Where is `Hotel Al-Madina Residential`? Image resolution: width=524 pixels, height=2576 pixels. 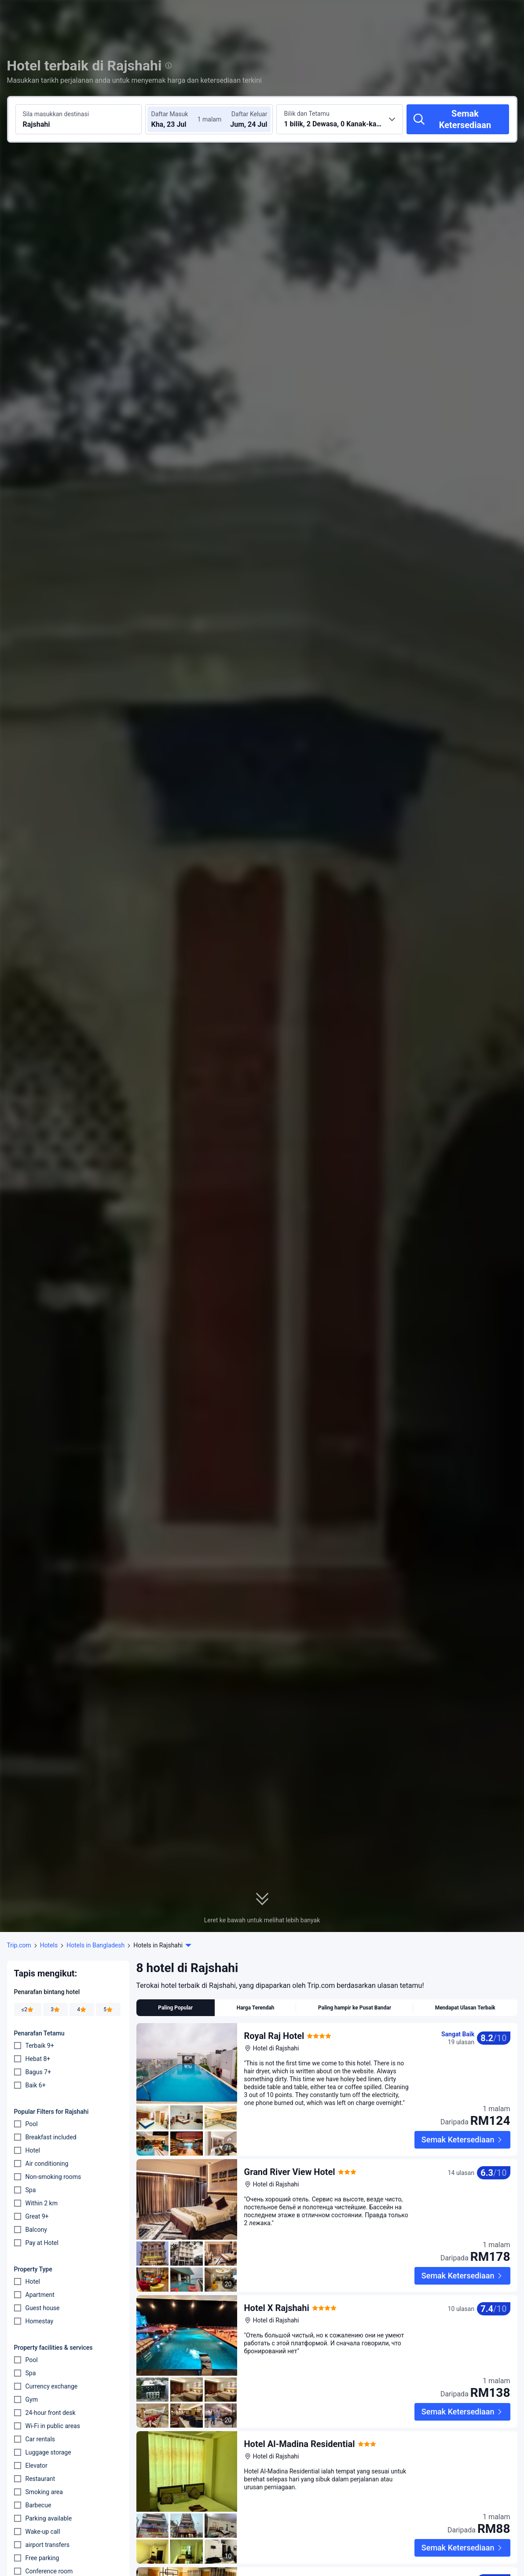
Hotel Al-Madina Residential is located at coordinates (299, 2444).